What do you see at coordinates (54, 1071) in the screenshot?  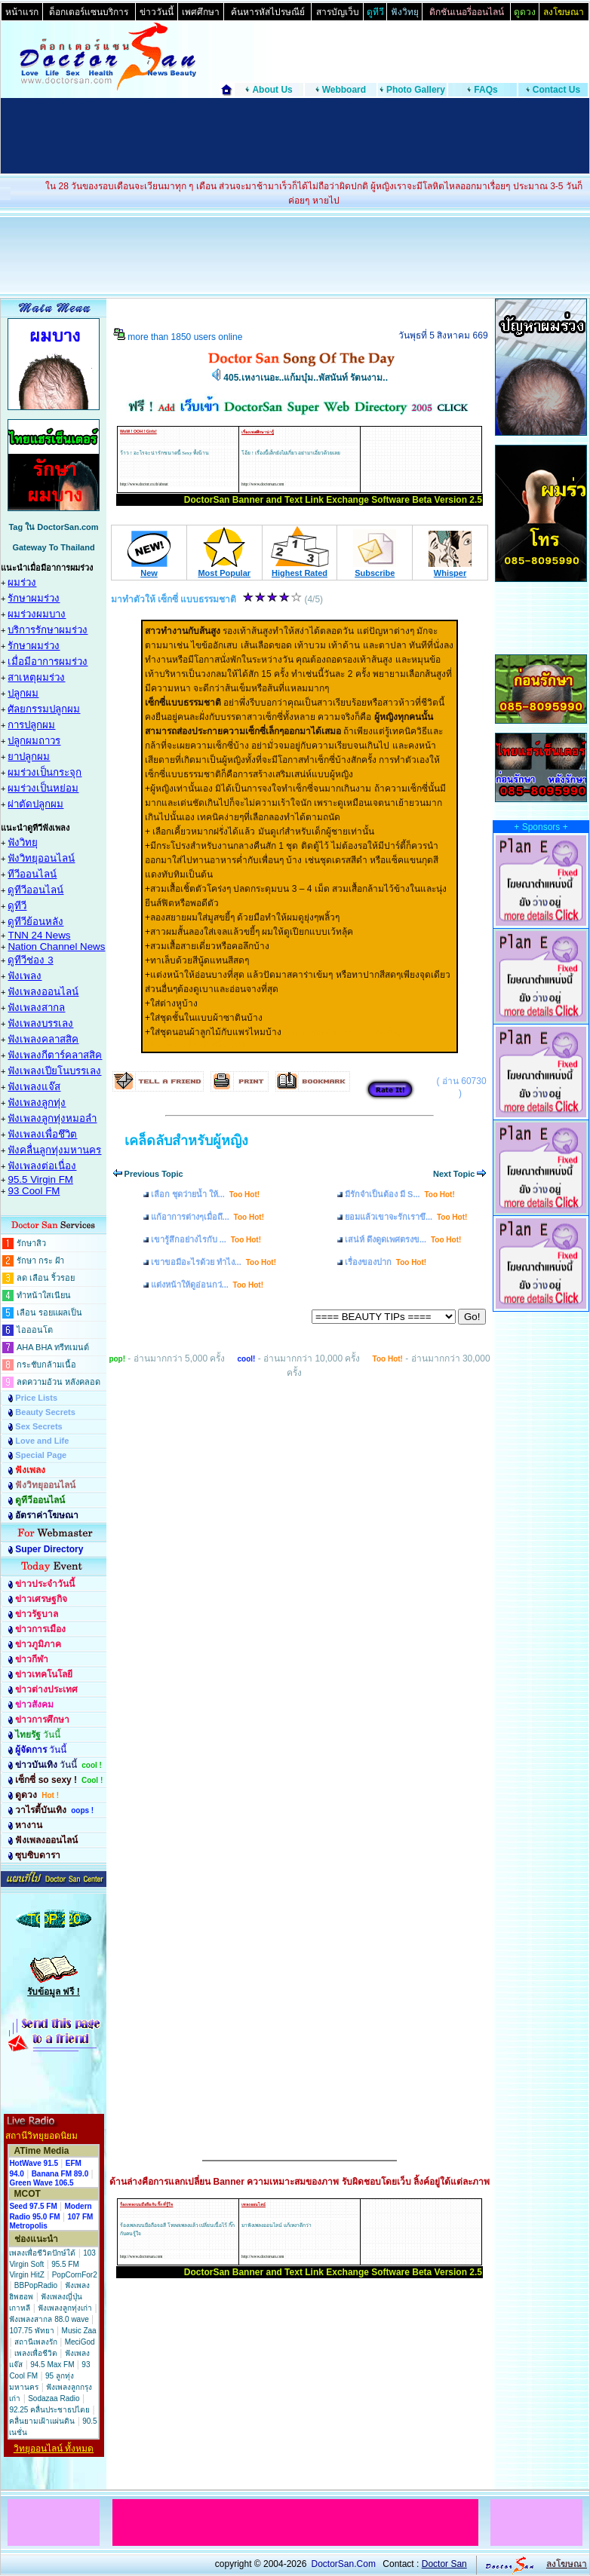 I see `ฟังเพลงเปียโนบรรเลง` at bounding box center [54, 1071].